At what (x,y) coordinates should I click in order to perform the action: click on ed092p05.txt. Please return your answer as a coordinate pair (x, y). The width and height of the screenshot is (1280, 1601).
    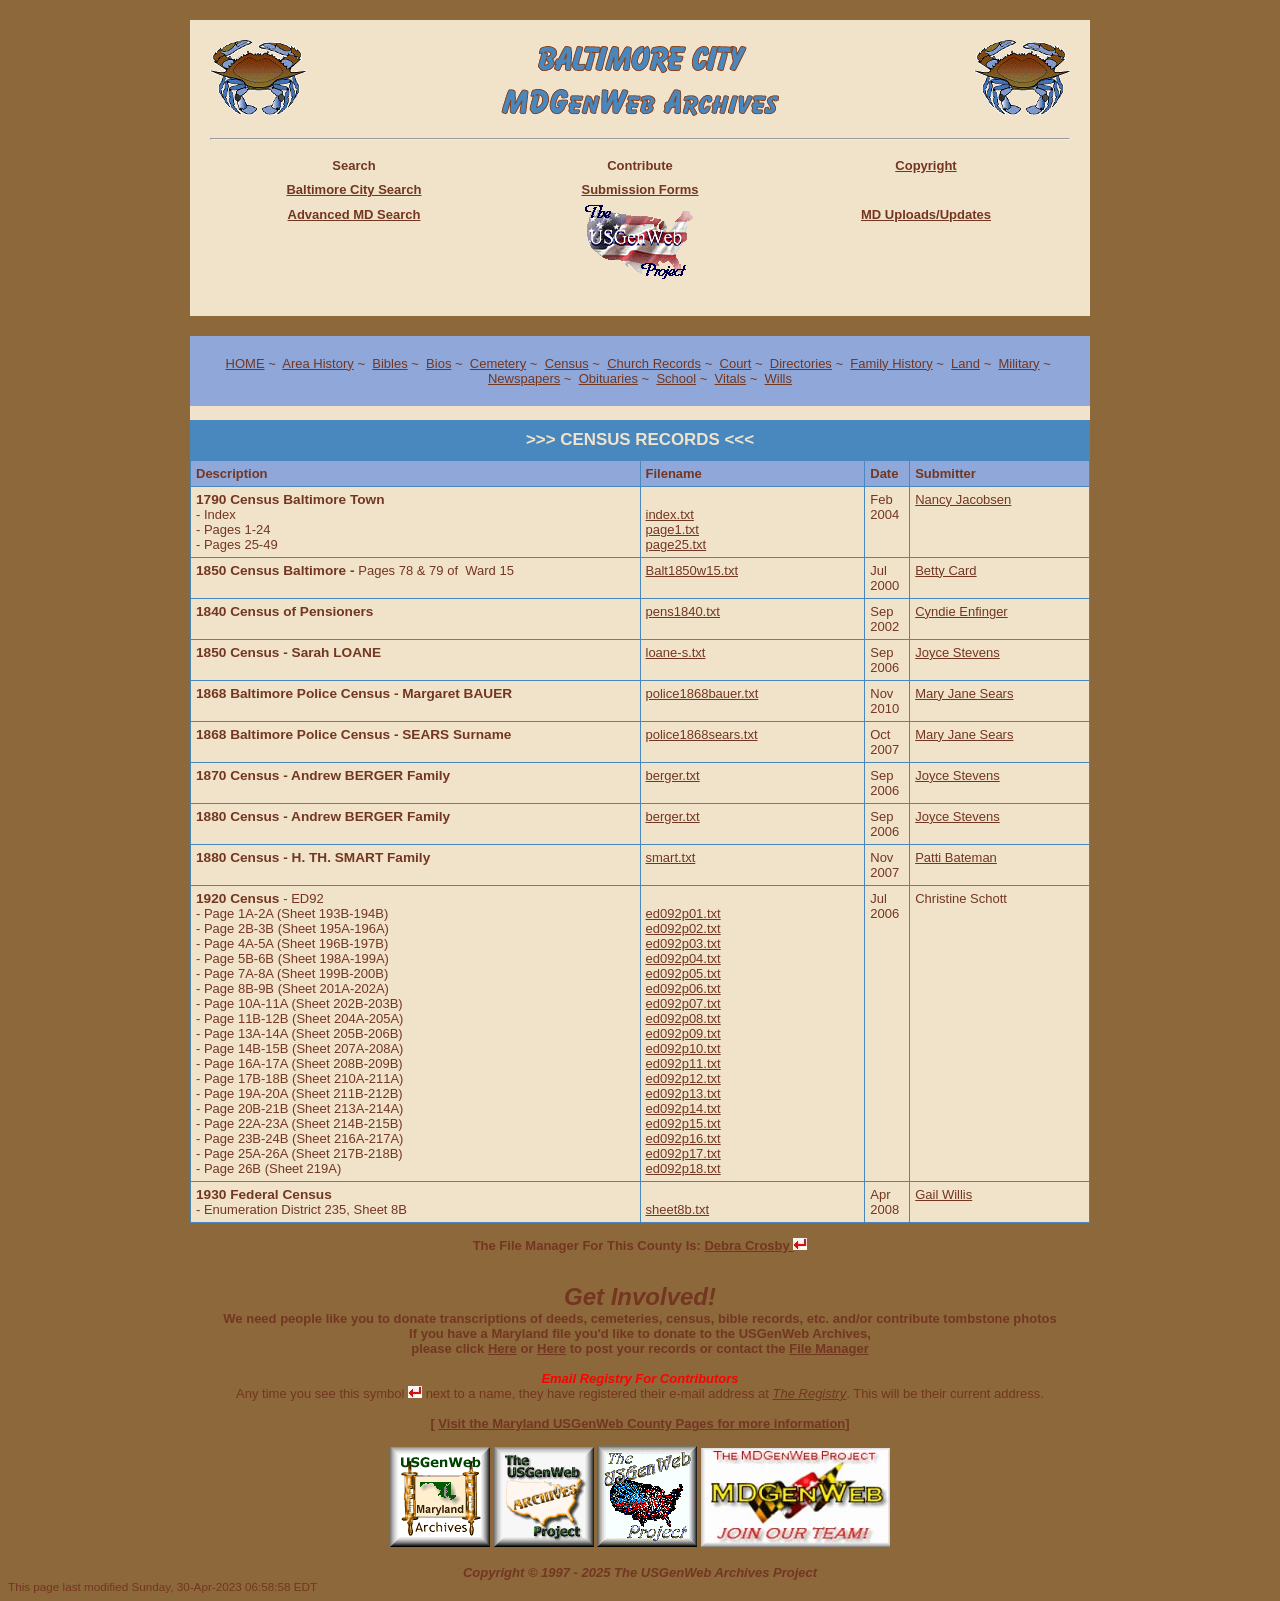
    Looking at the image, I should click on (683, 973).